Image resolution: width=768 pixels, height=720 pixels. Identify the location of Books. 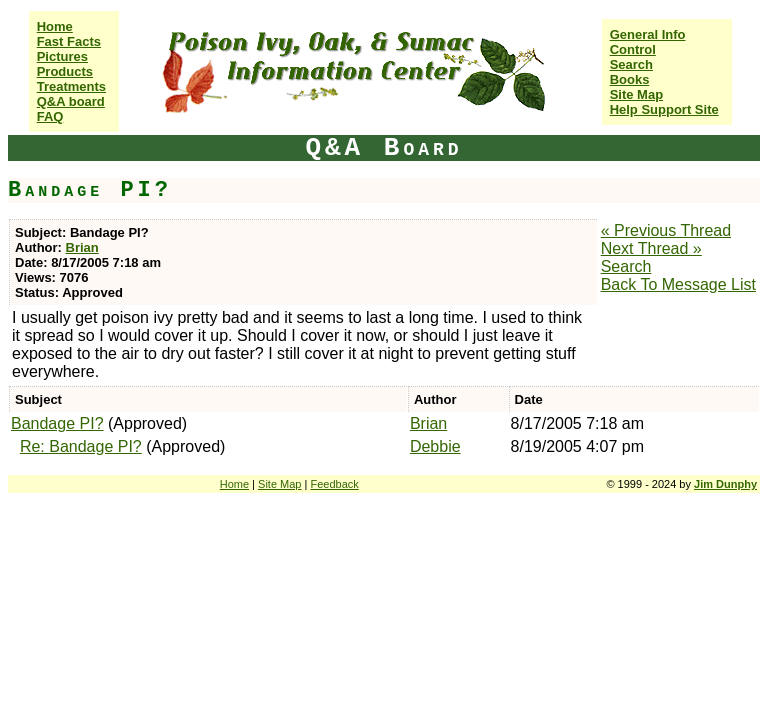
(630, 79).